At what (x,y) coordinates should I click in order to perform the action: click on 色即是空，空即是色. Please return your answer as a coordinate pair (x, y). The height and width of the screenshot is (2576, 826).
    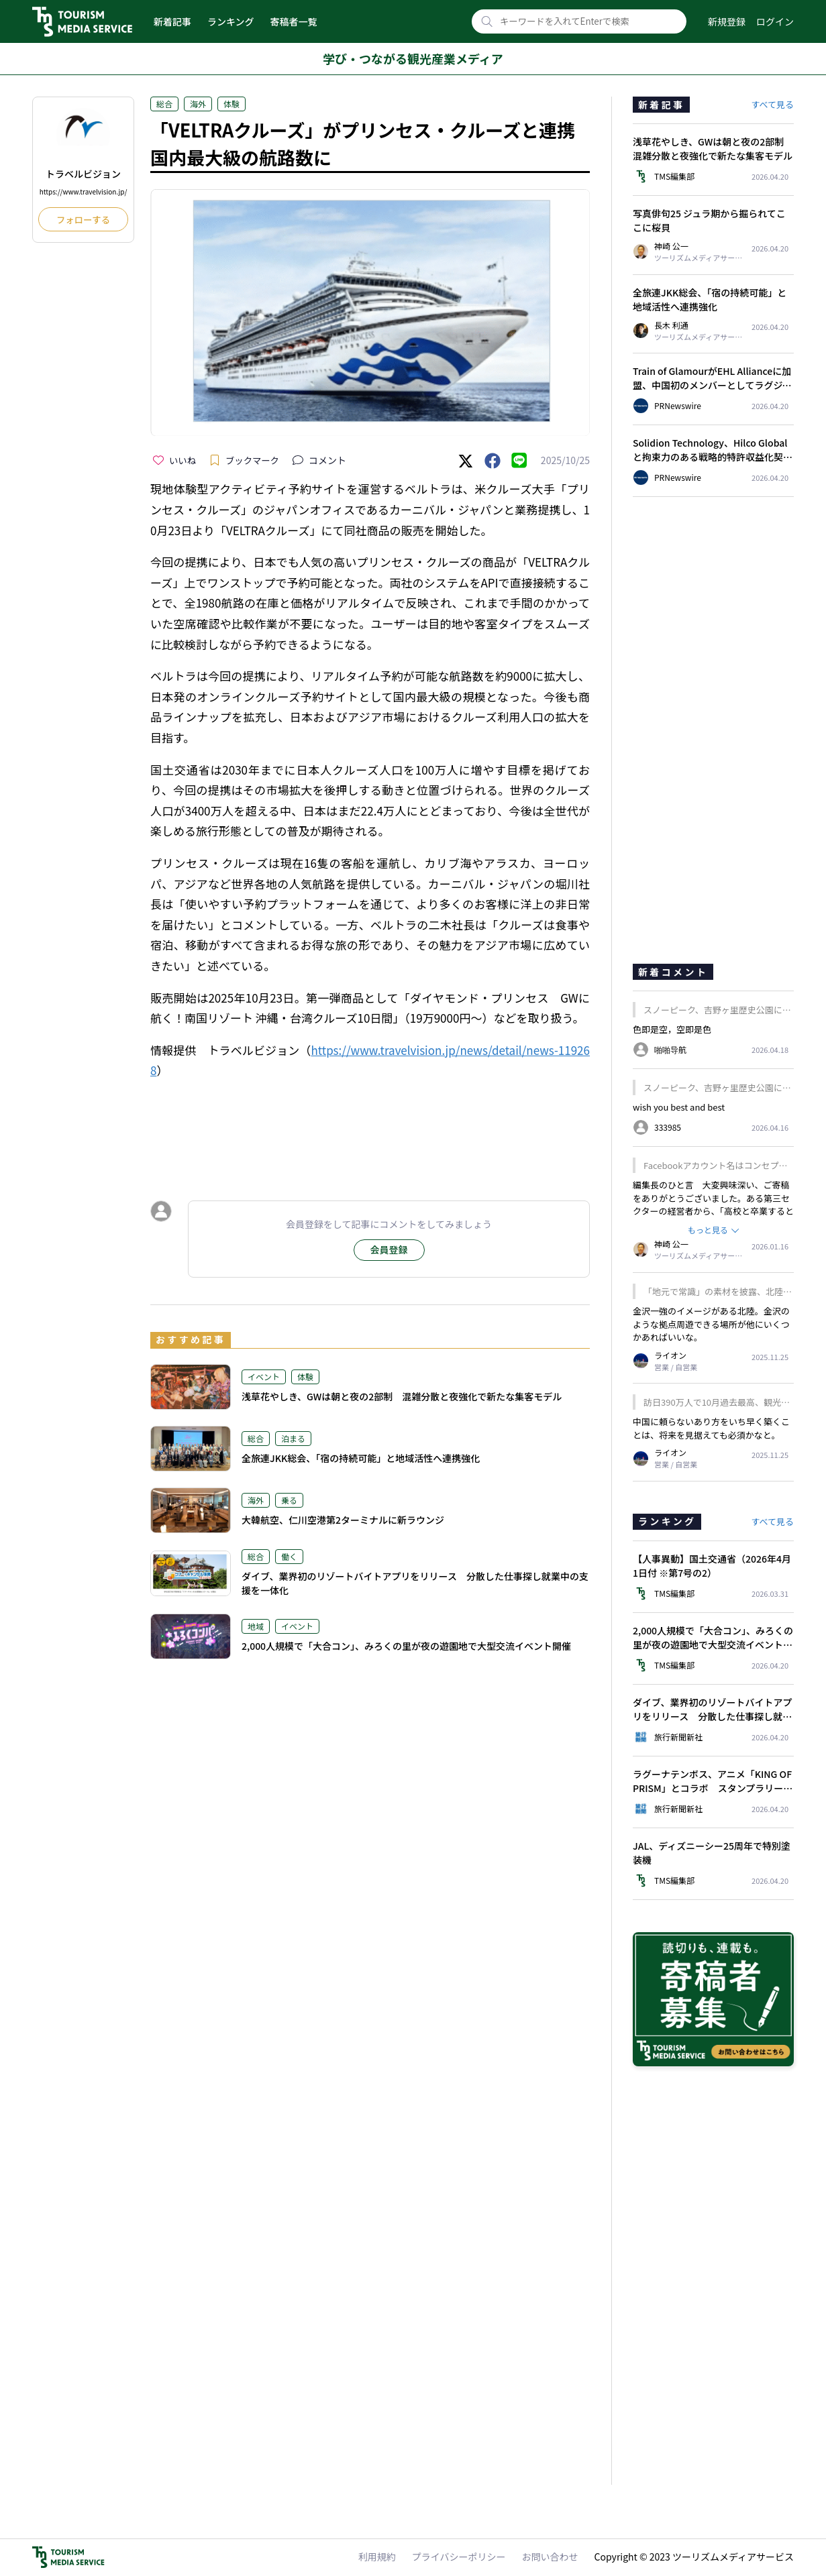
    Looking at the image, I should click on (672, 1029).